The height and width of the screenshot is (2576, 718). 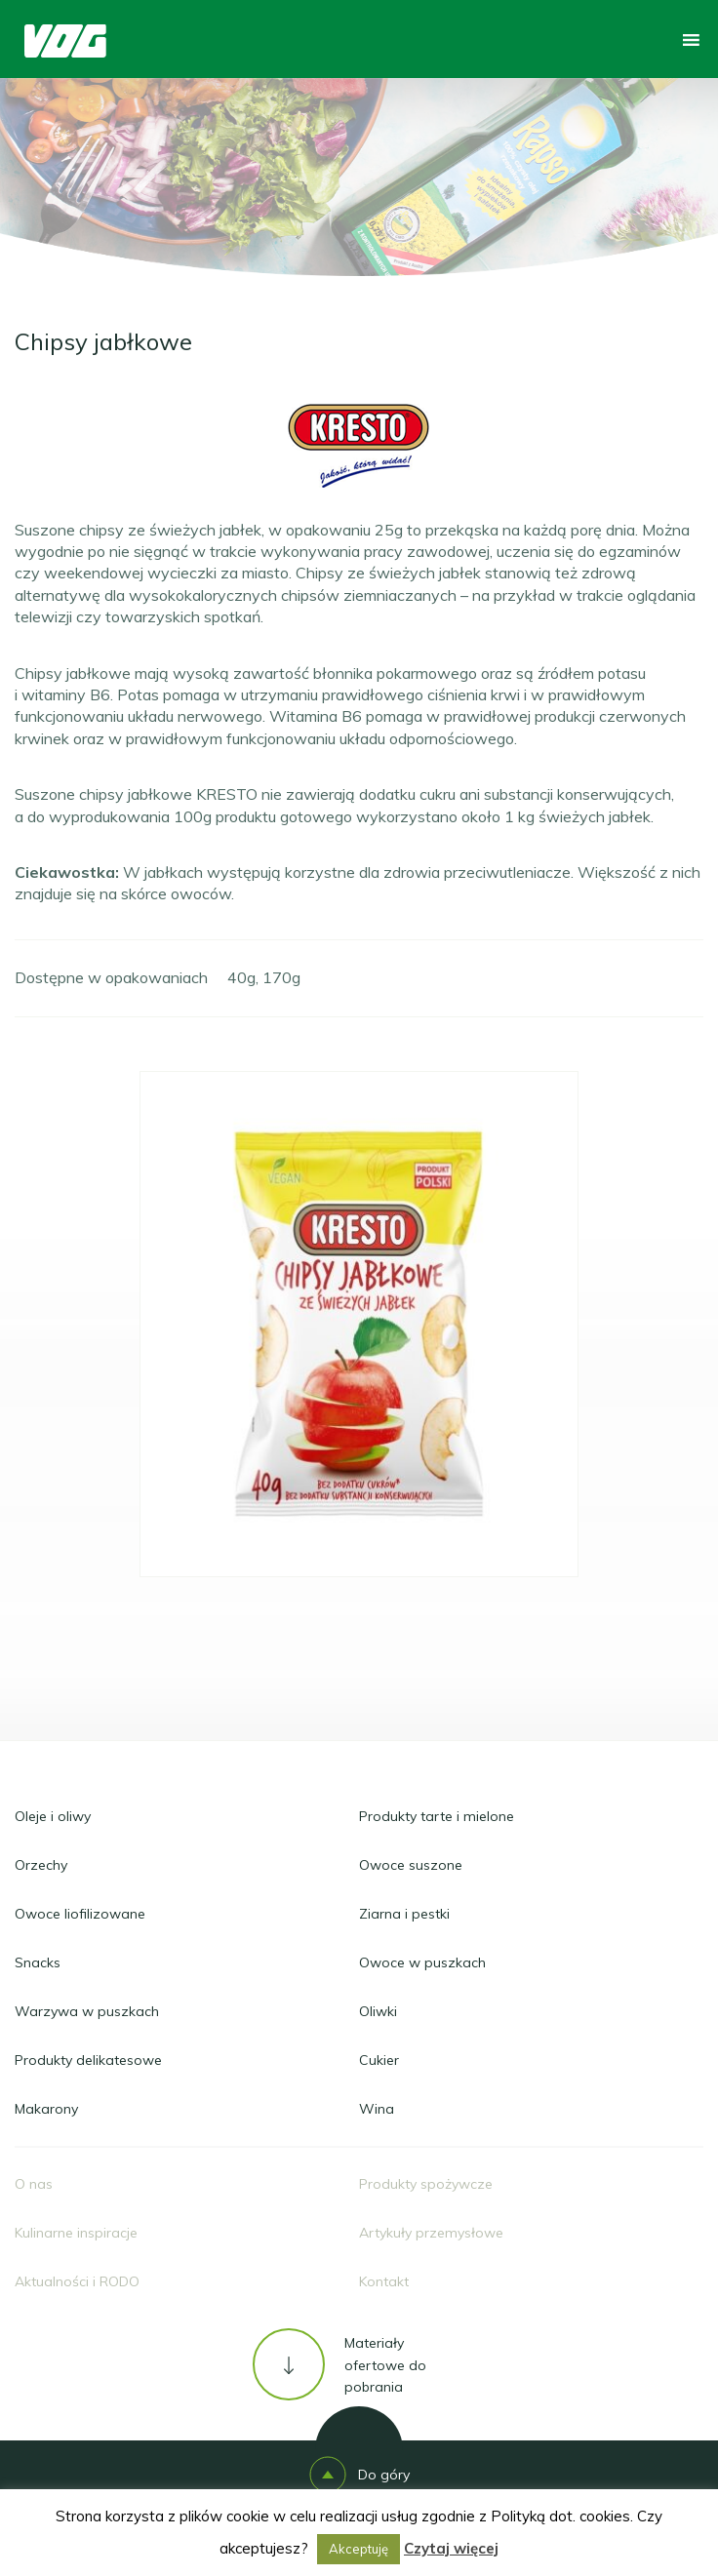 I want to click on Ziarna i pestki, so click(x=404, y=1913).